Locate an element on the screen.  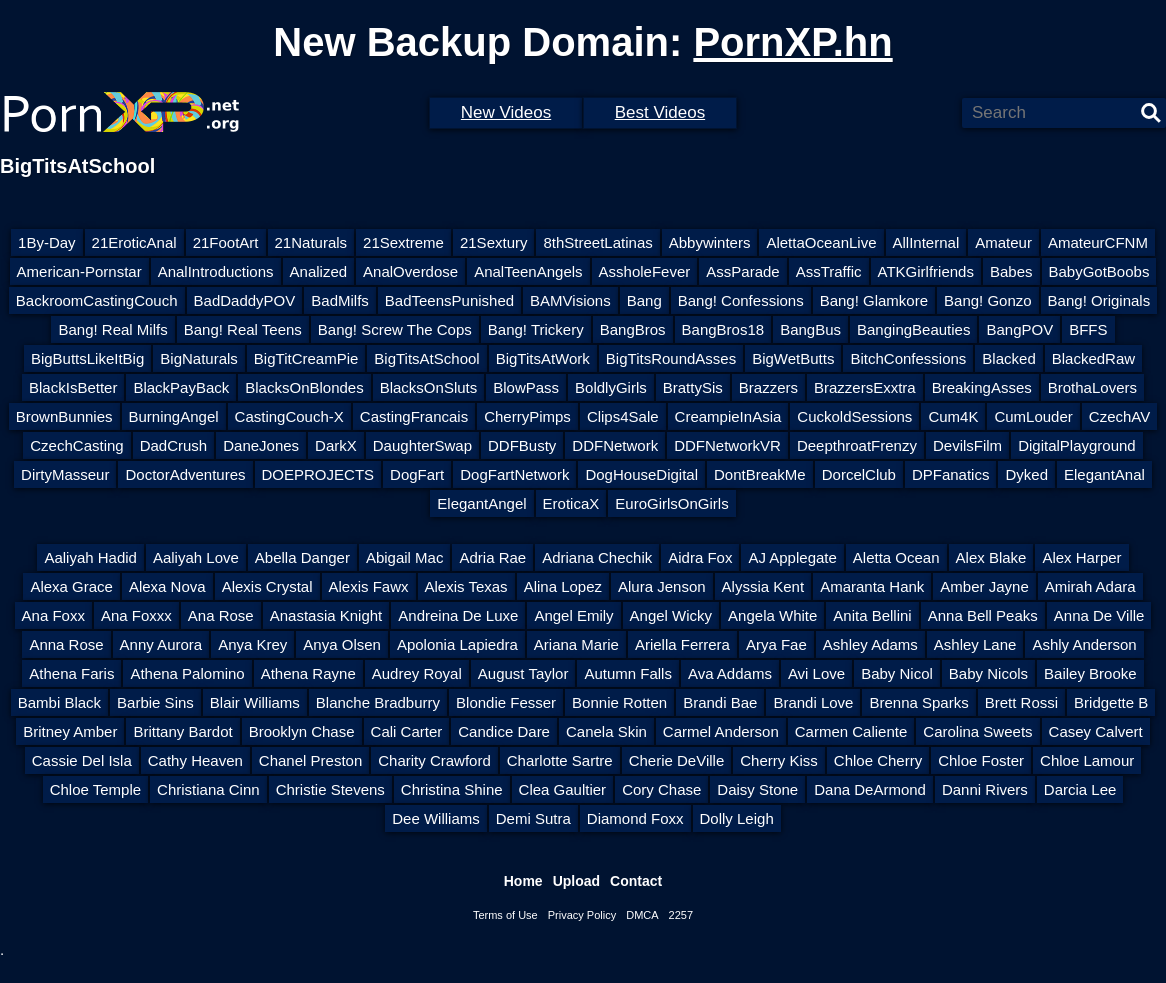
Alina Lopez is located at coordinates (563, 586).